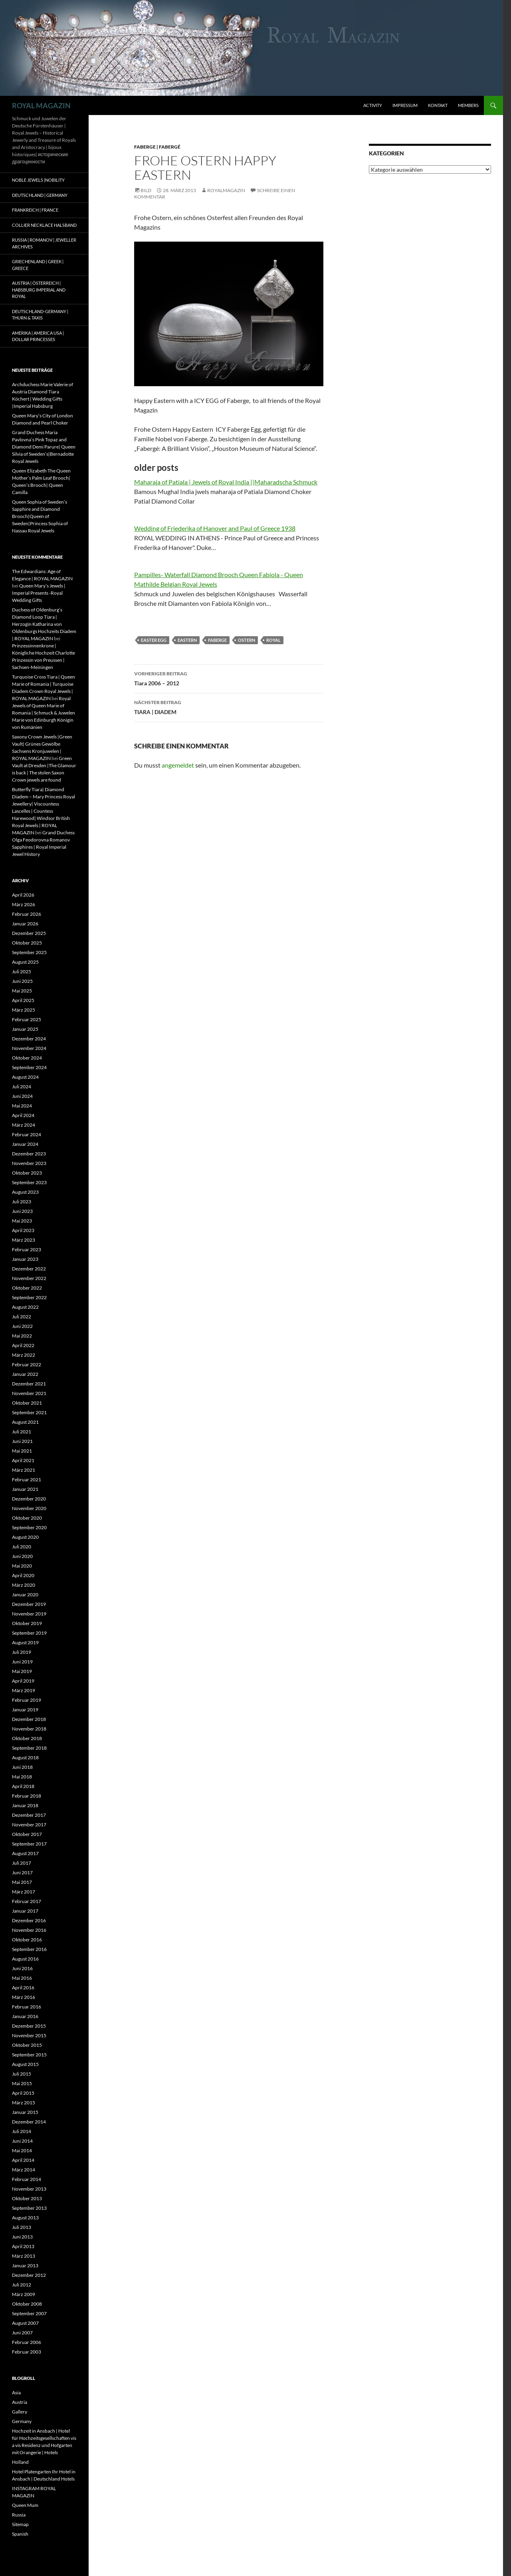 This screenshot has height=2576, width=511. Describe the element at coordinates (22, 1451) in the screenshot. I see `Mai 2021` at that location.